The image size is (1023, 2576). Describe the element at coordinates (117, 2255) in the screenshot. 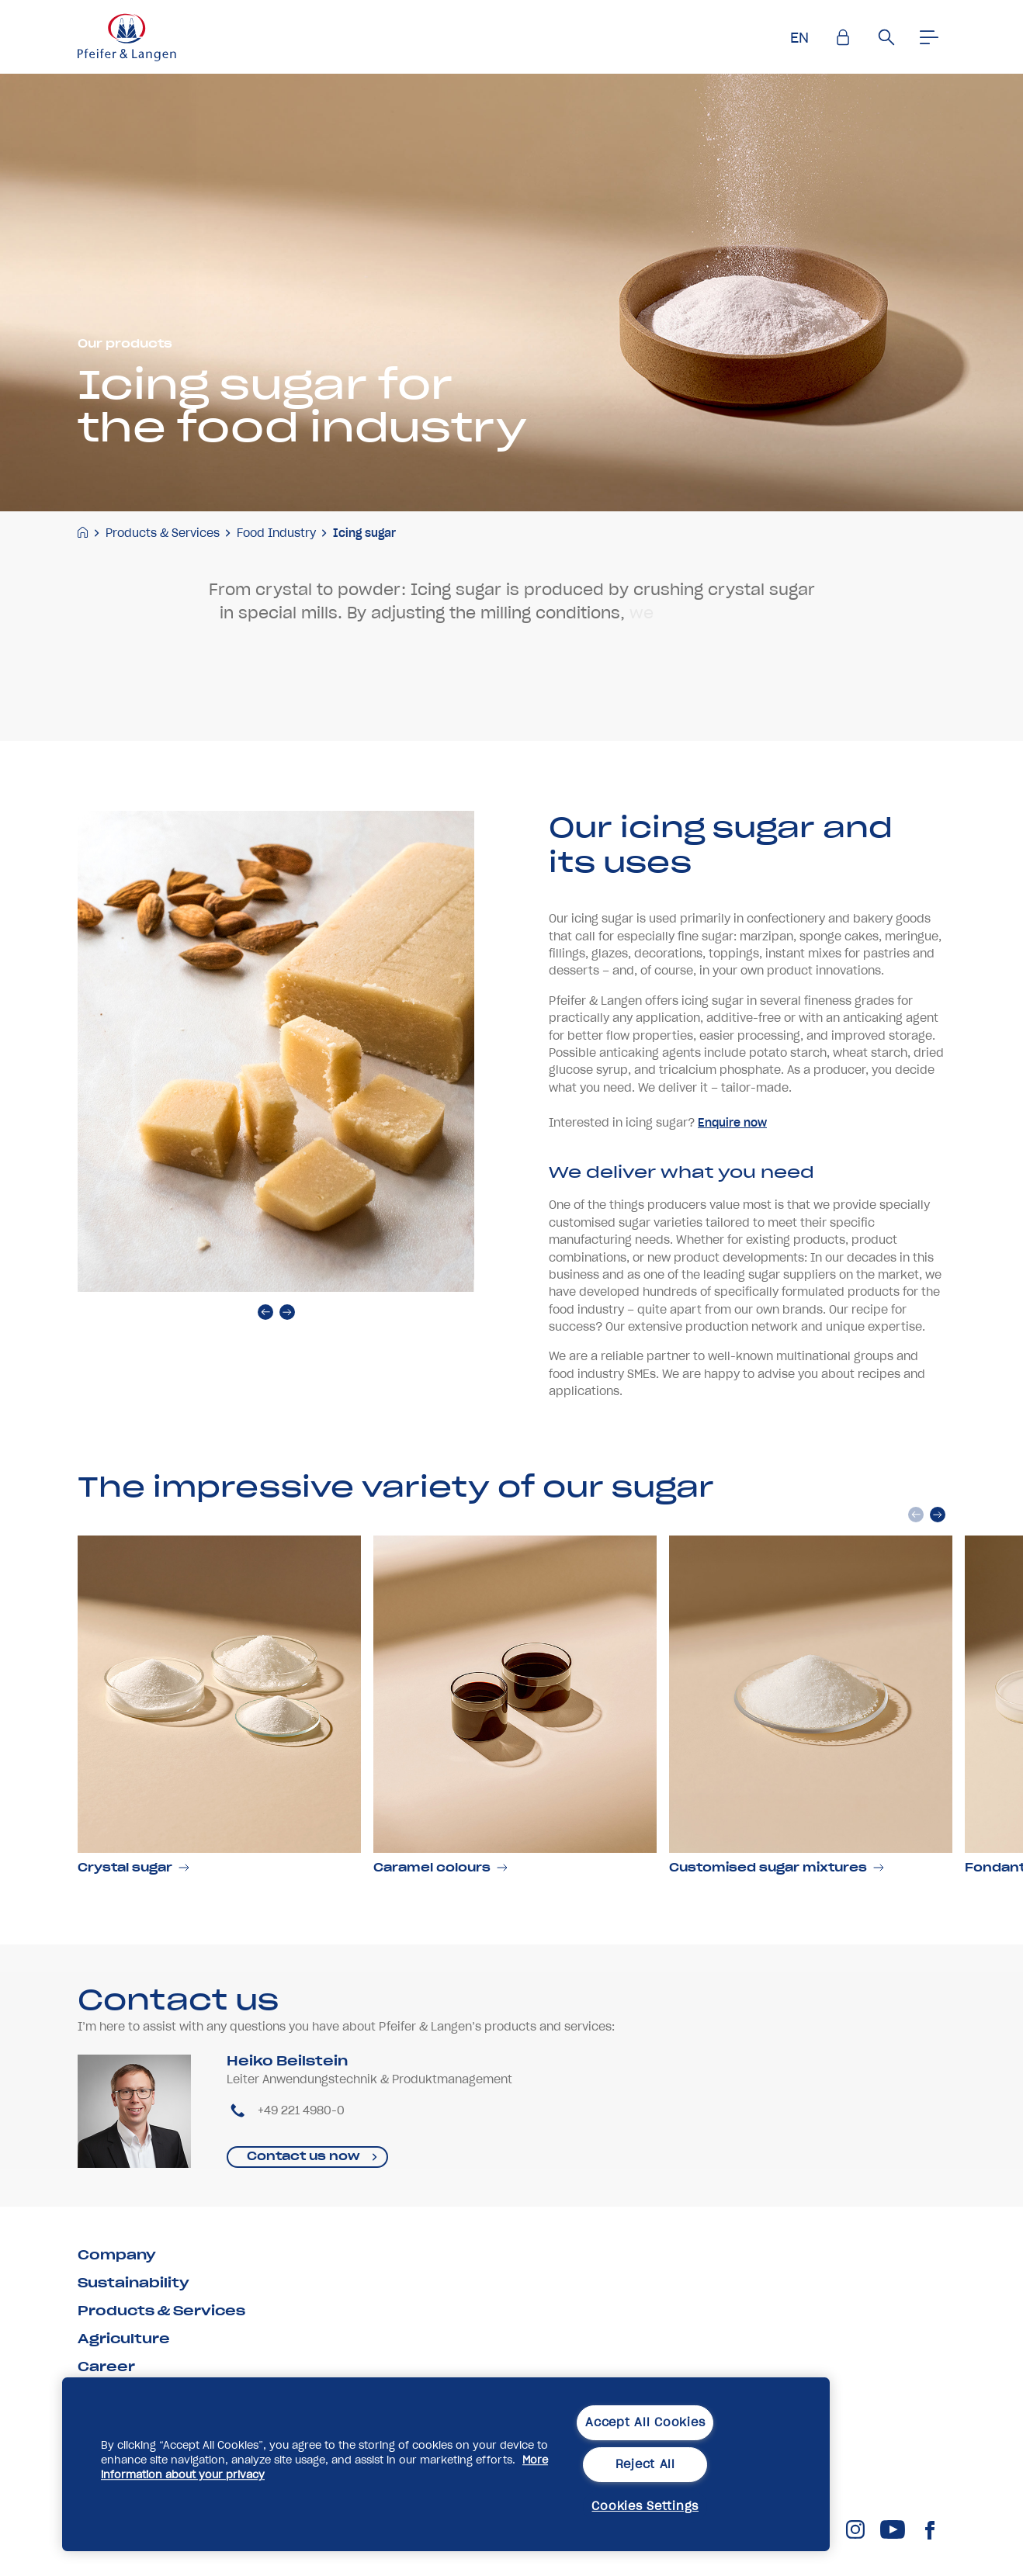

I see `Company` at that location.